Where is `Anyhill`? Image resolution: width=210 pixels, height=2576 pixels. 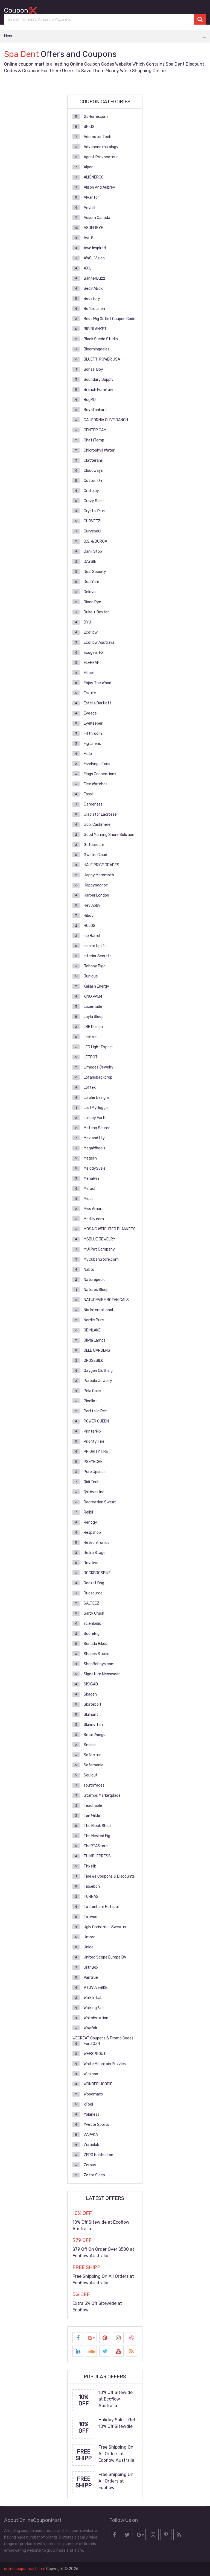 Anyhill is located at coordinates (89, 207).